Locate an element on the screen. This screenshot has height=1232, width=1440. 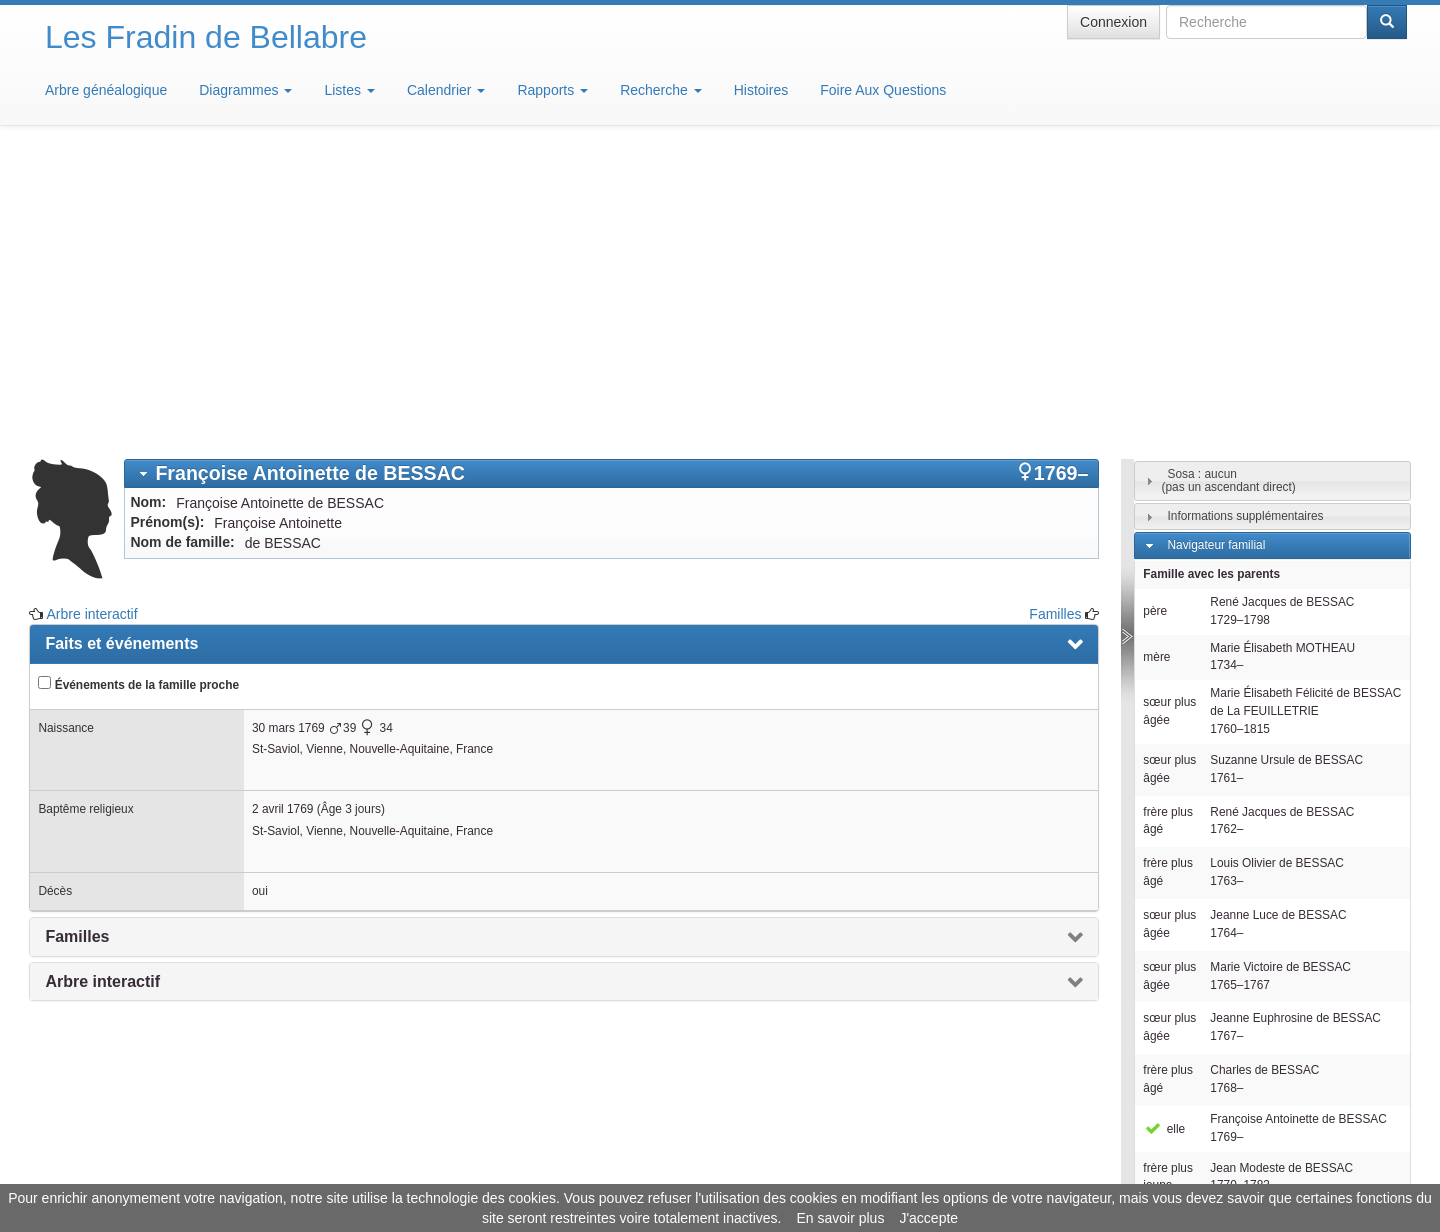
Faits et événements [presentation] is located at coordinates (121, 349).